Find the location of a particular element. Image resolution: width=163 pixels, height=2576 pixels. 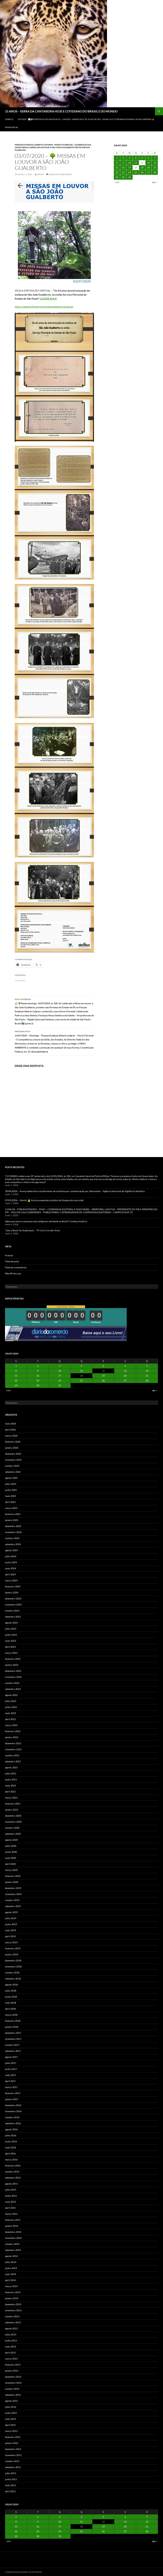

14 [Posts publicados em 14 de July de 2024] is located at coordinates (154, 162).